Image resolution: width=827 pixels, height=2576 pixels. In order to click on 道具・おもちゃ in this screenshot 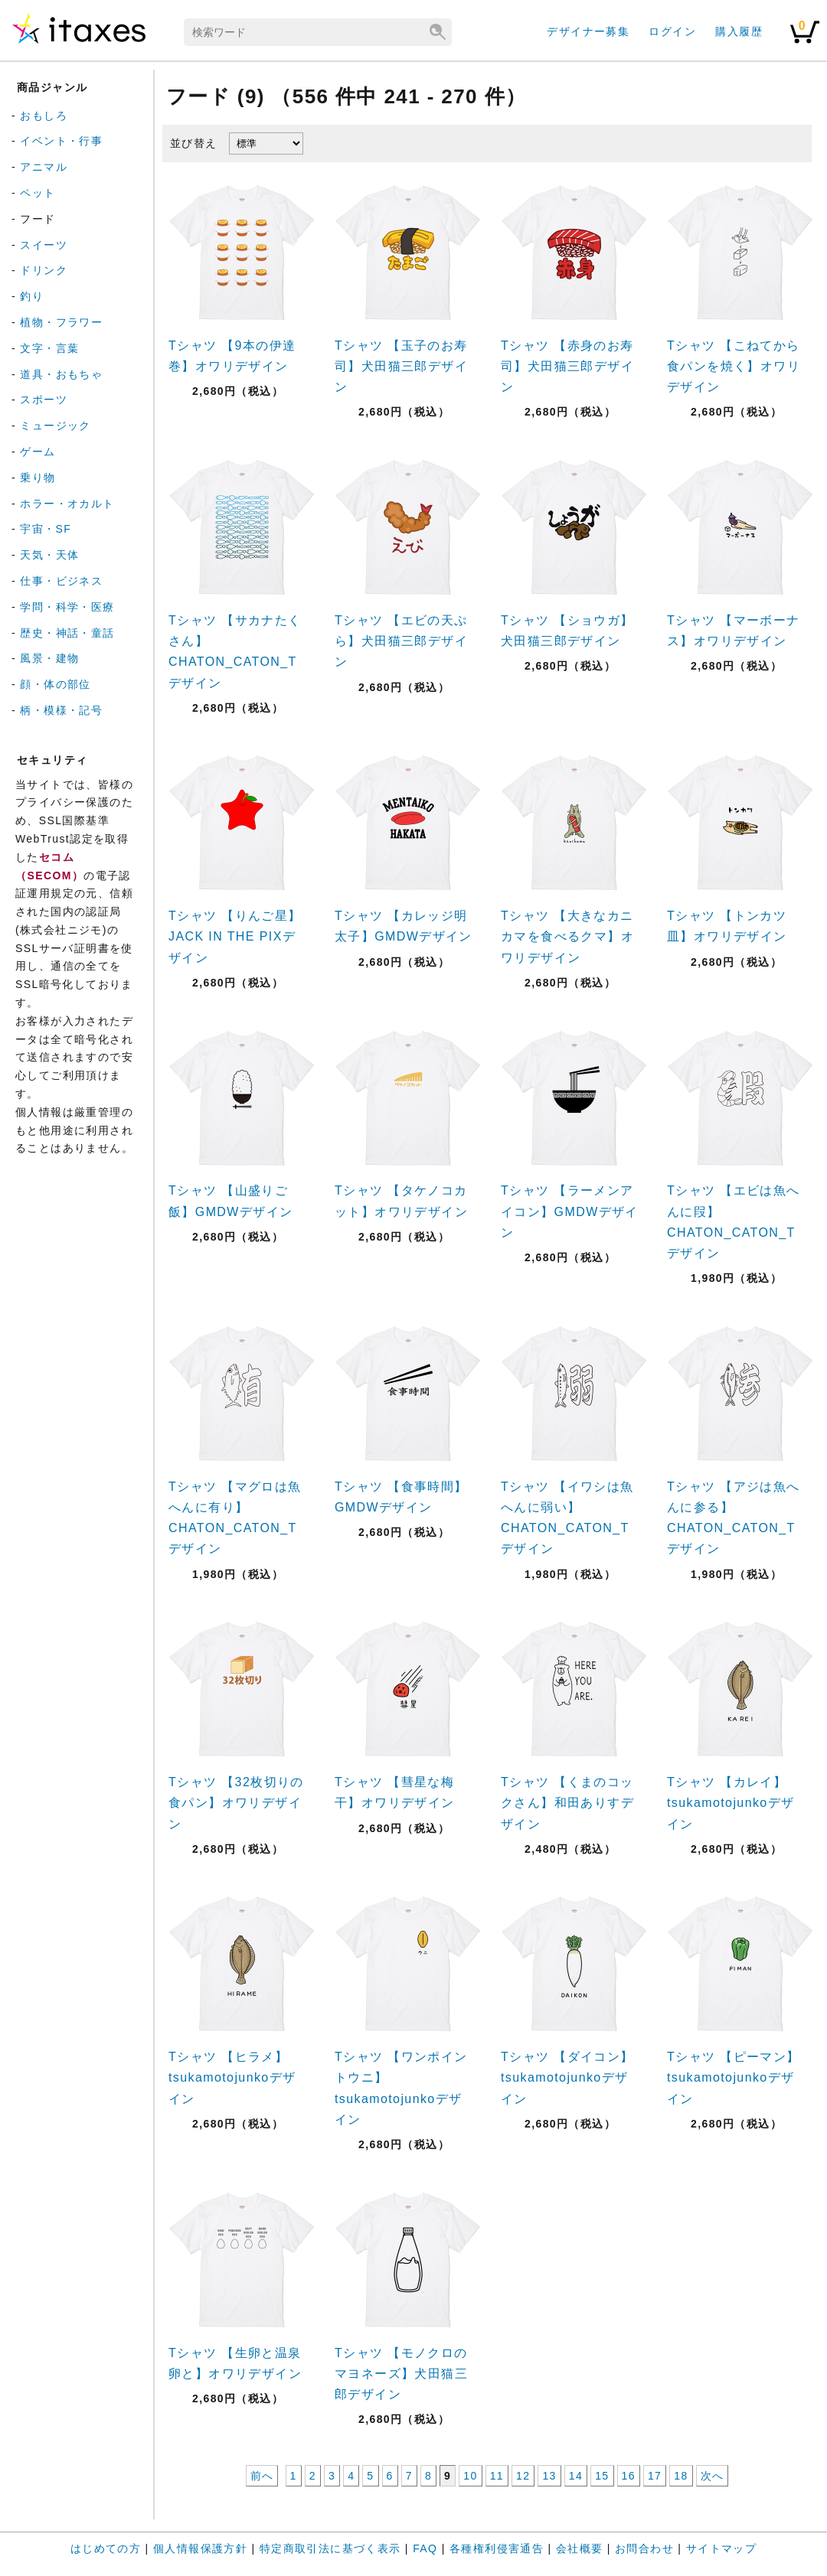, I will do `click(61, 374)`.